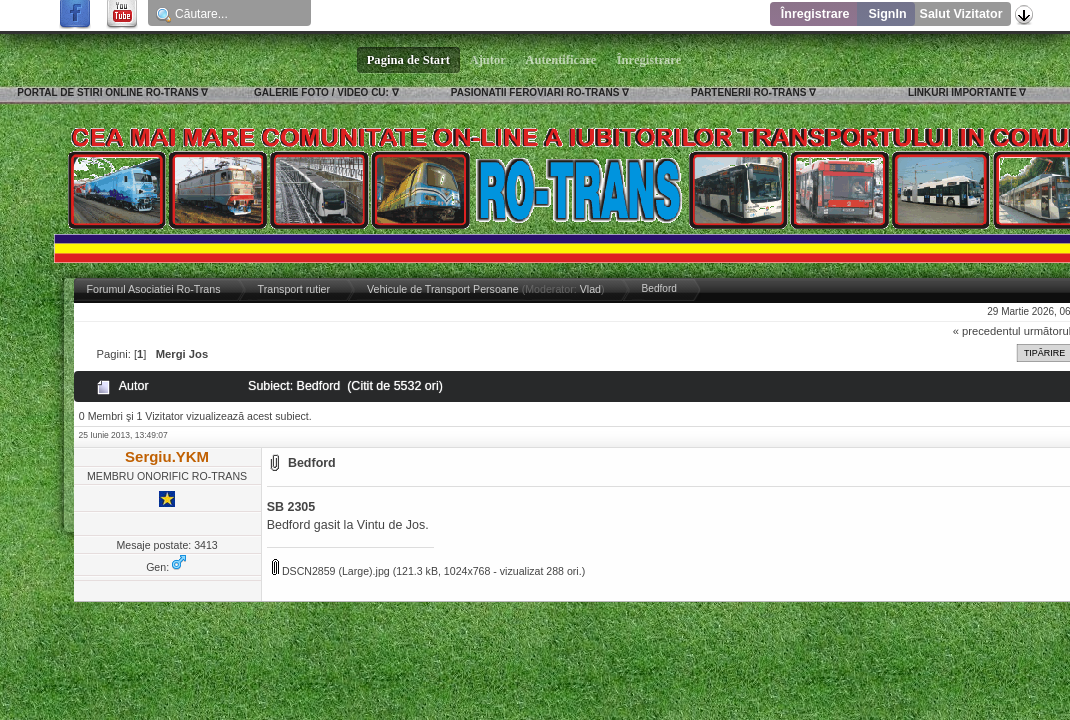 The height and width of the screenshot is (720, 1070). I want to click on Sergiu.YKM, so click(167, 456).